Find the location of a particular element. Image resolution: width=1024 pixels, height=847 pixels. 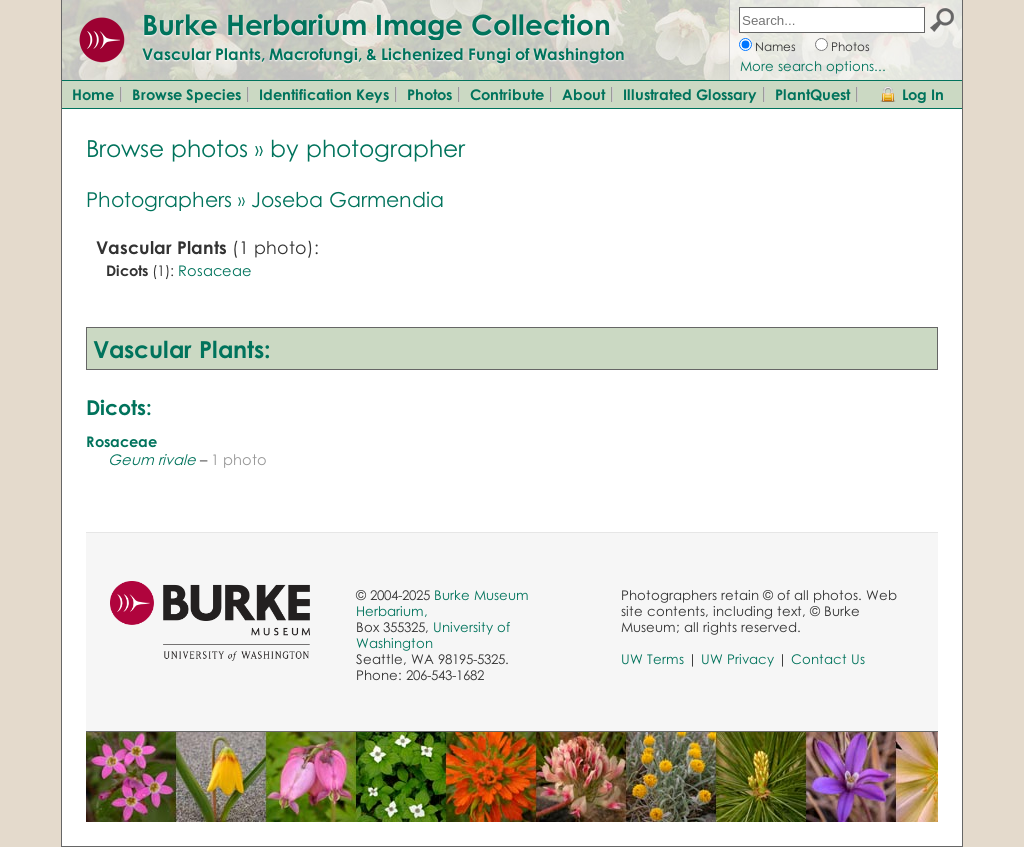

Home is located at coordinates (93, 94).